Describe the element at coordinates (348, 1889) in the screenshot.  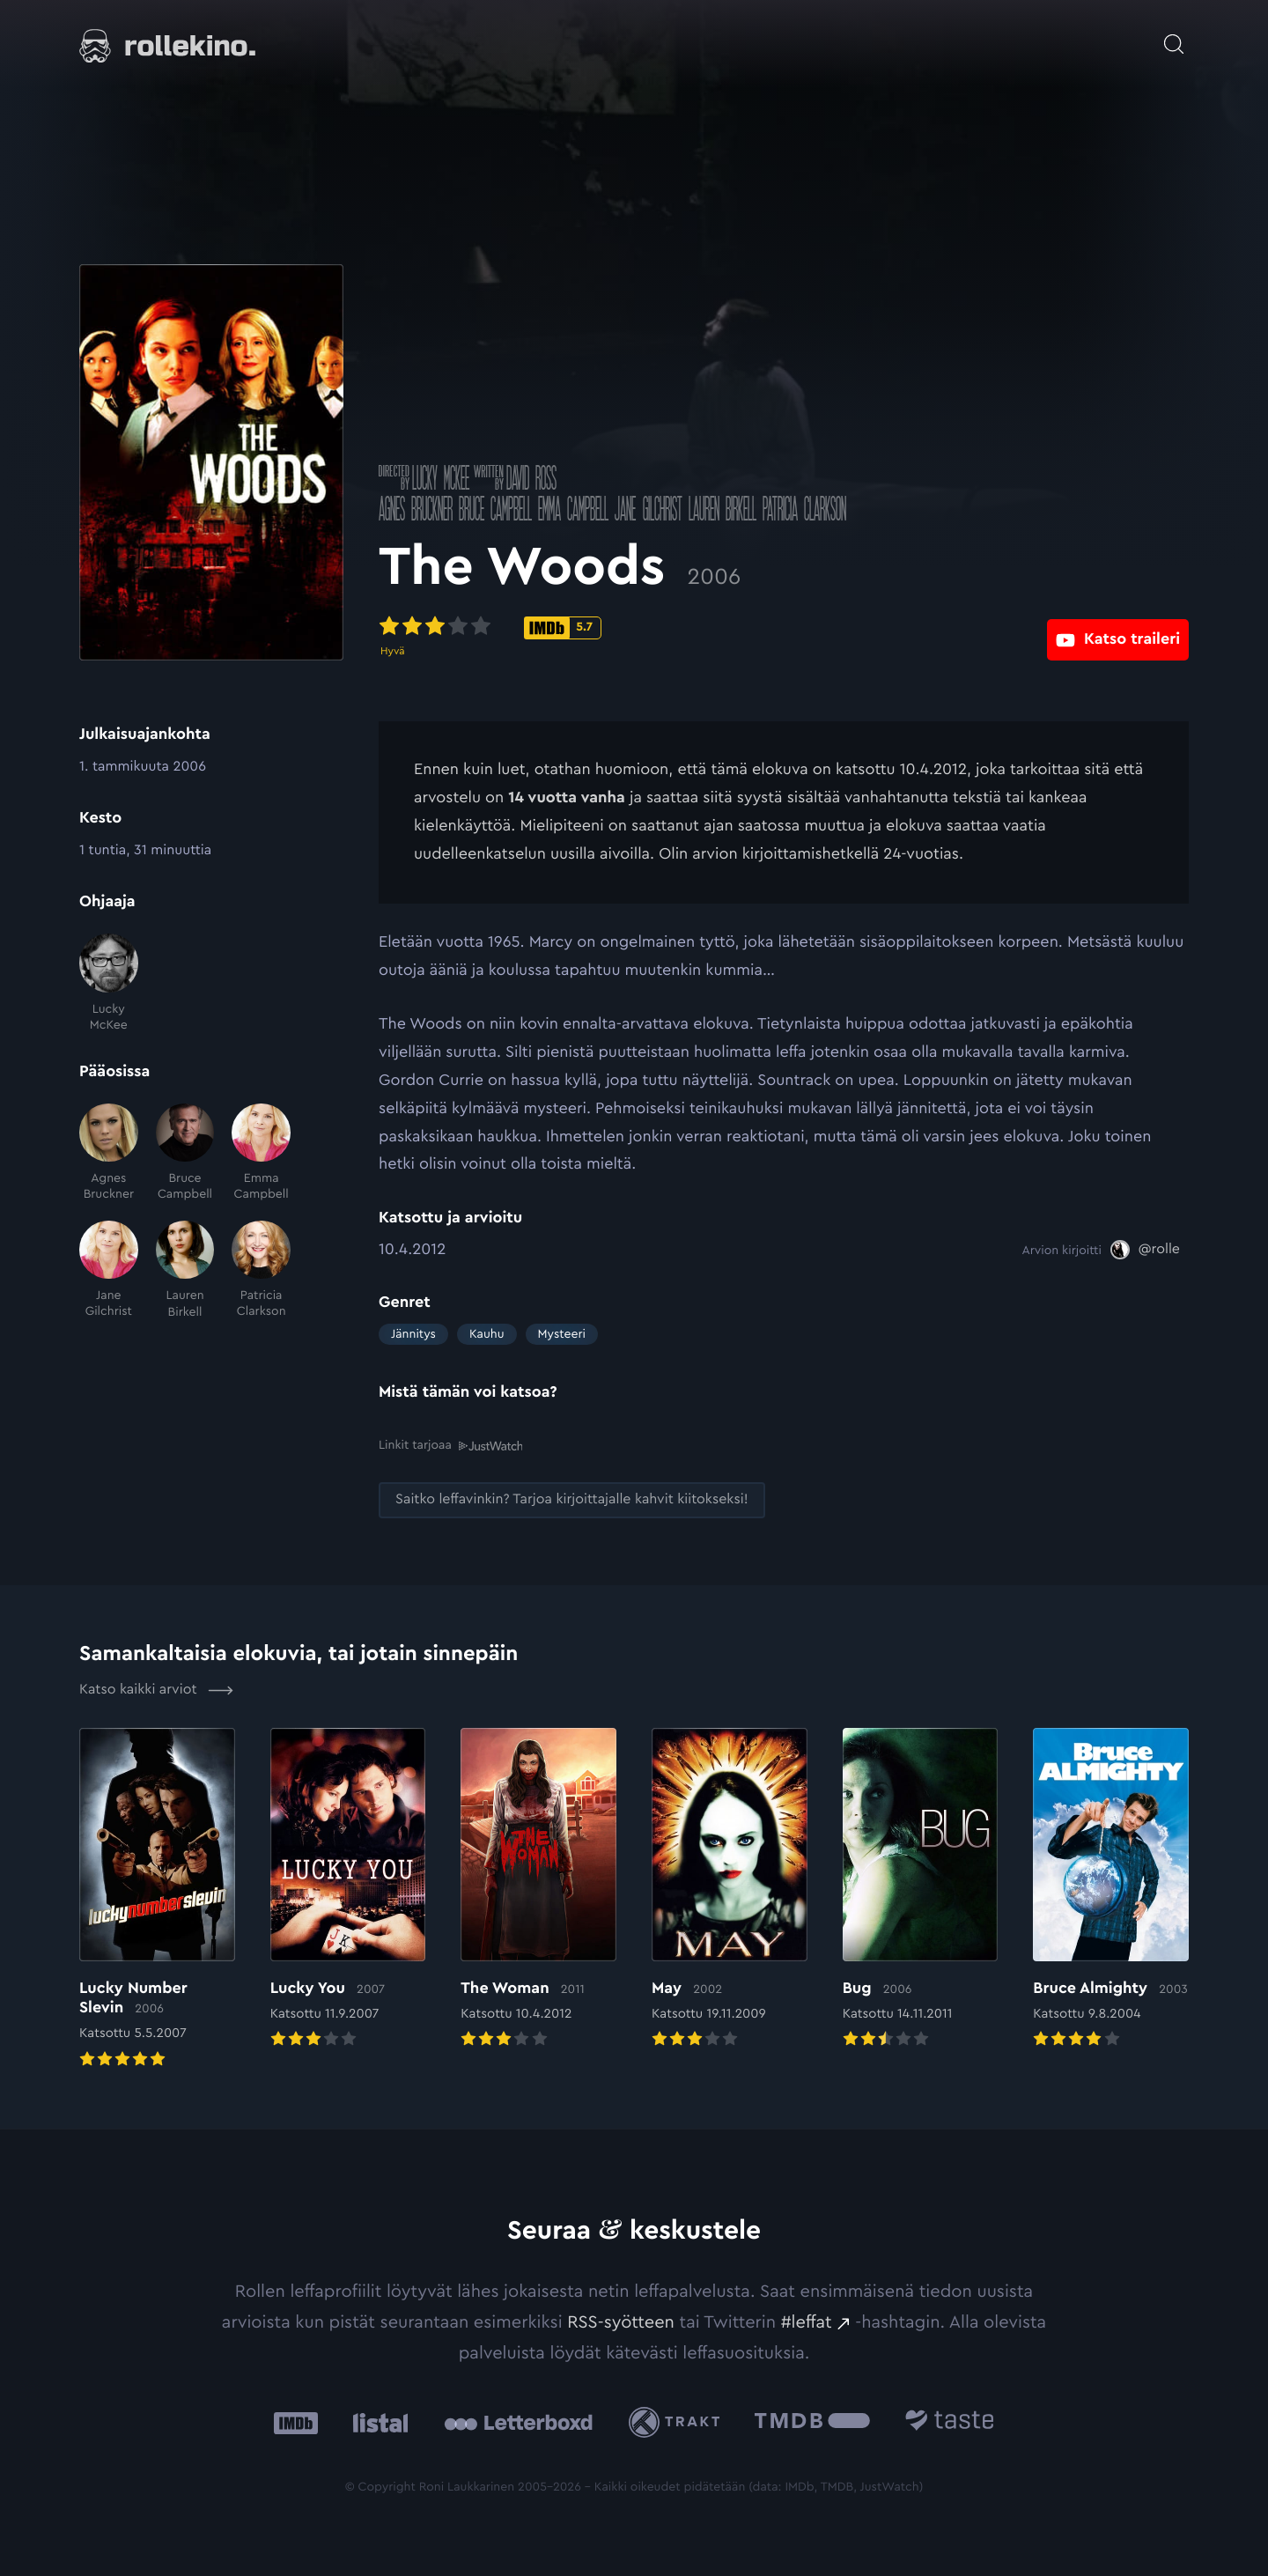
I see `[Elokuvan Lucky You arvioon]` at that location.